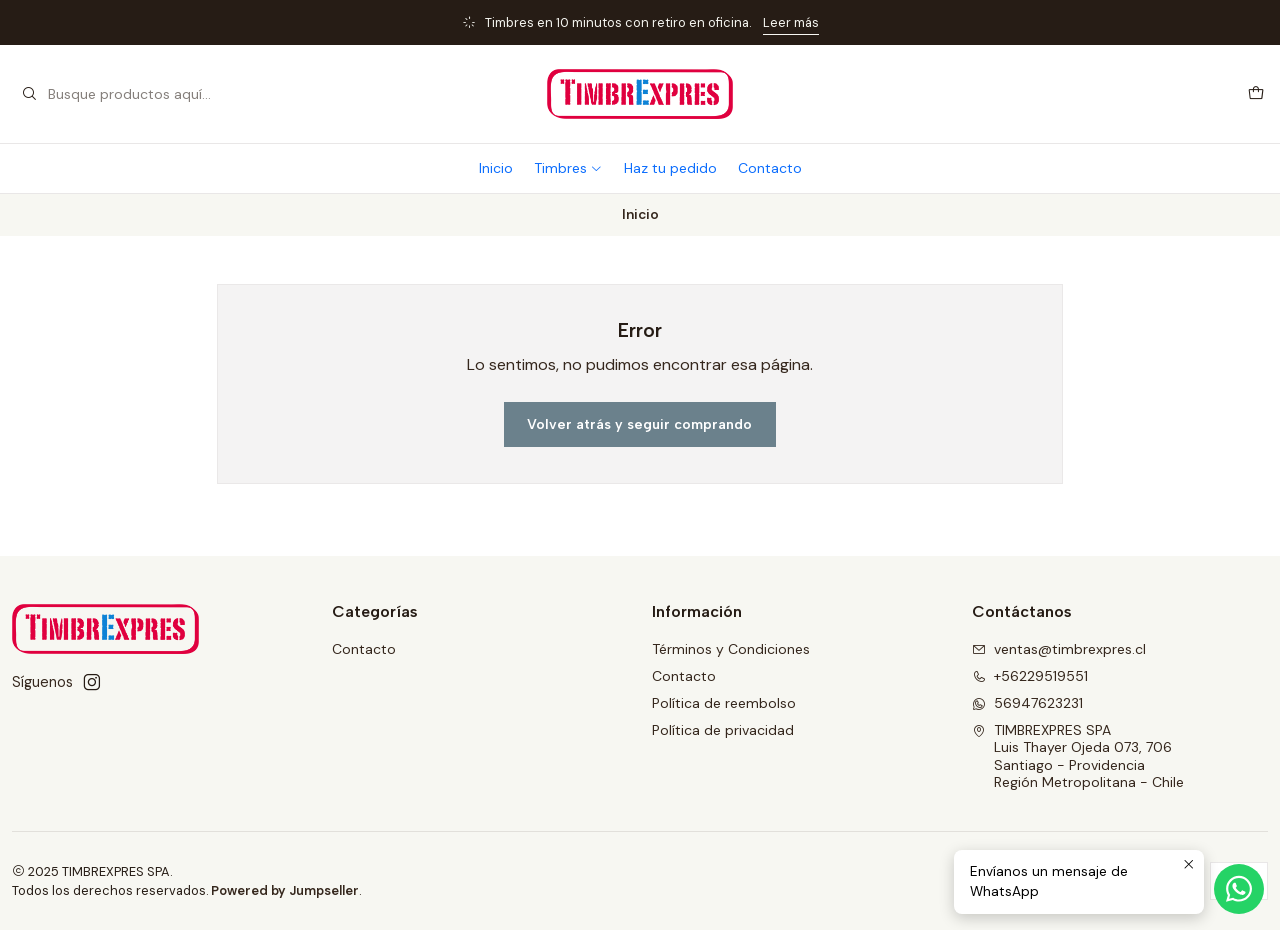 Image resolution: width=1280 pixels, height=930 pixels. I want to click on Volver atrás y seguir comprando, so click(639, 424).